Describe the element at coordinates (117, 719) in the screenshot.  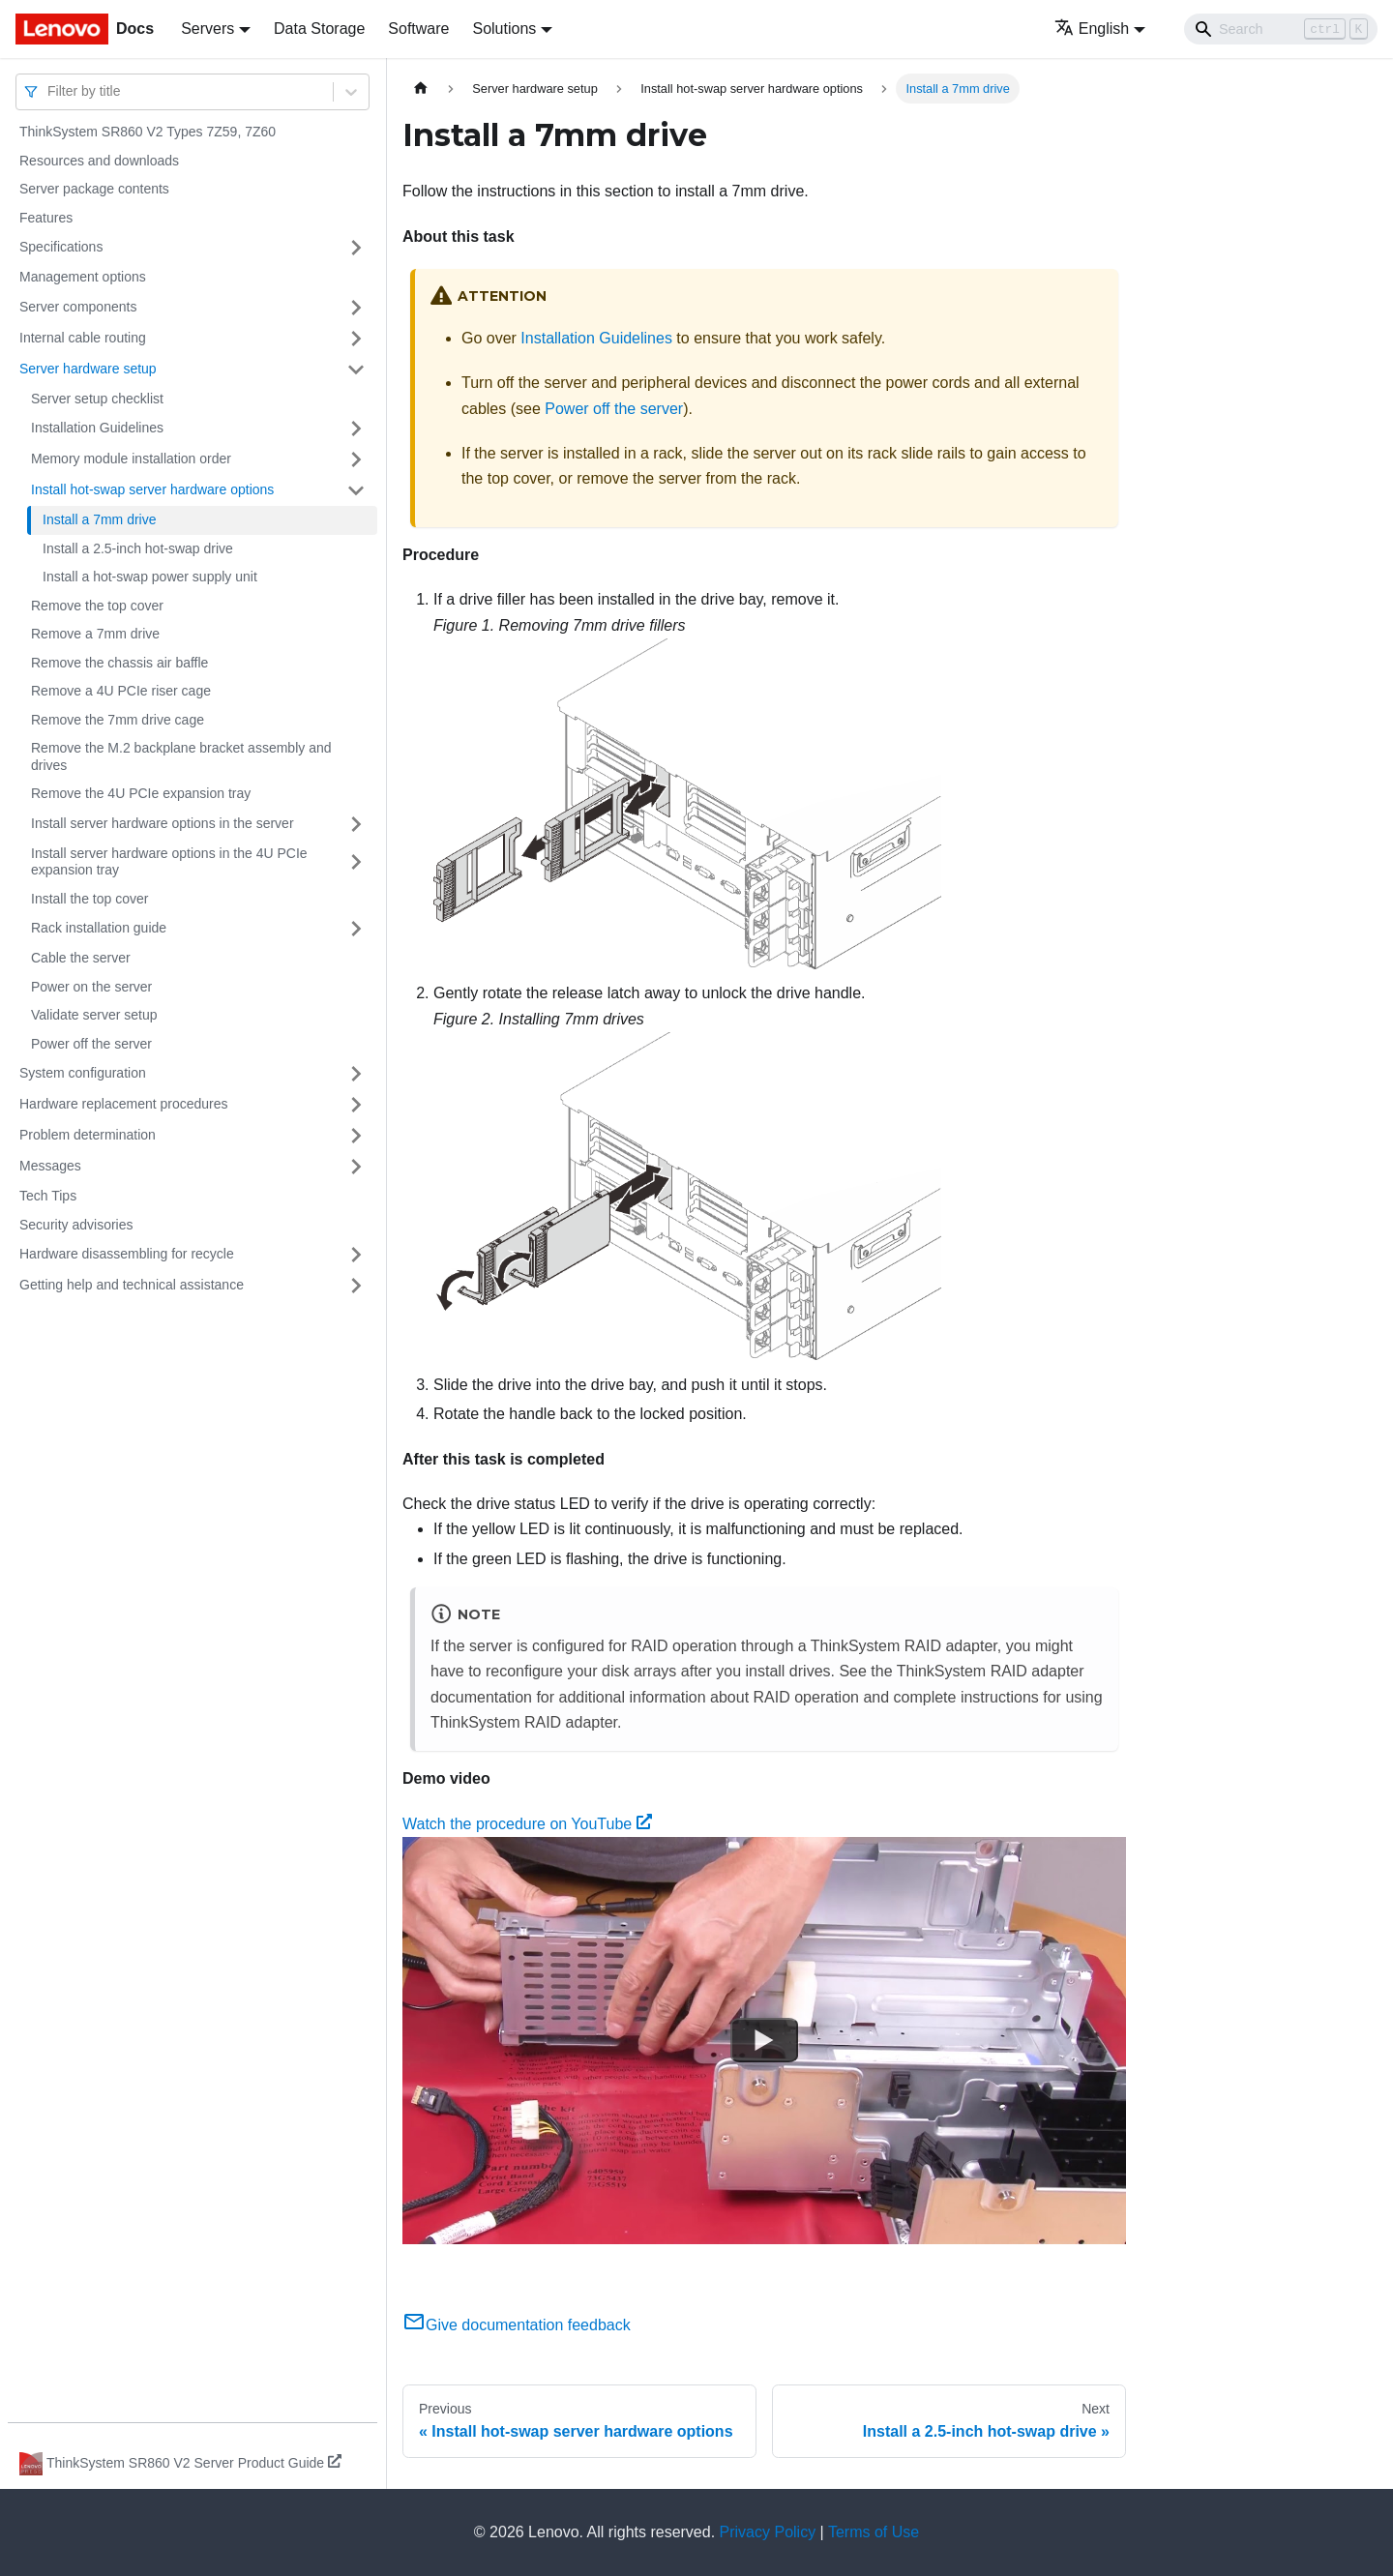
I see `Remove the 7mm drive cage` at that location.